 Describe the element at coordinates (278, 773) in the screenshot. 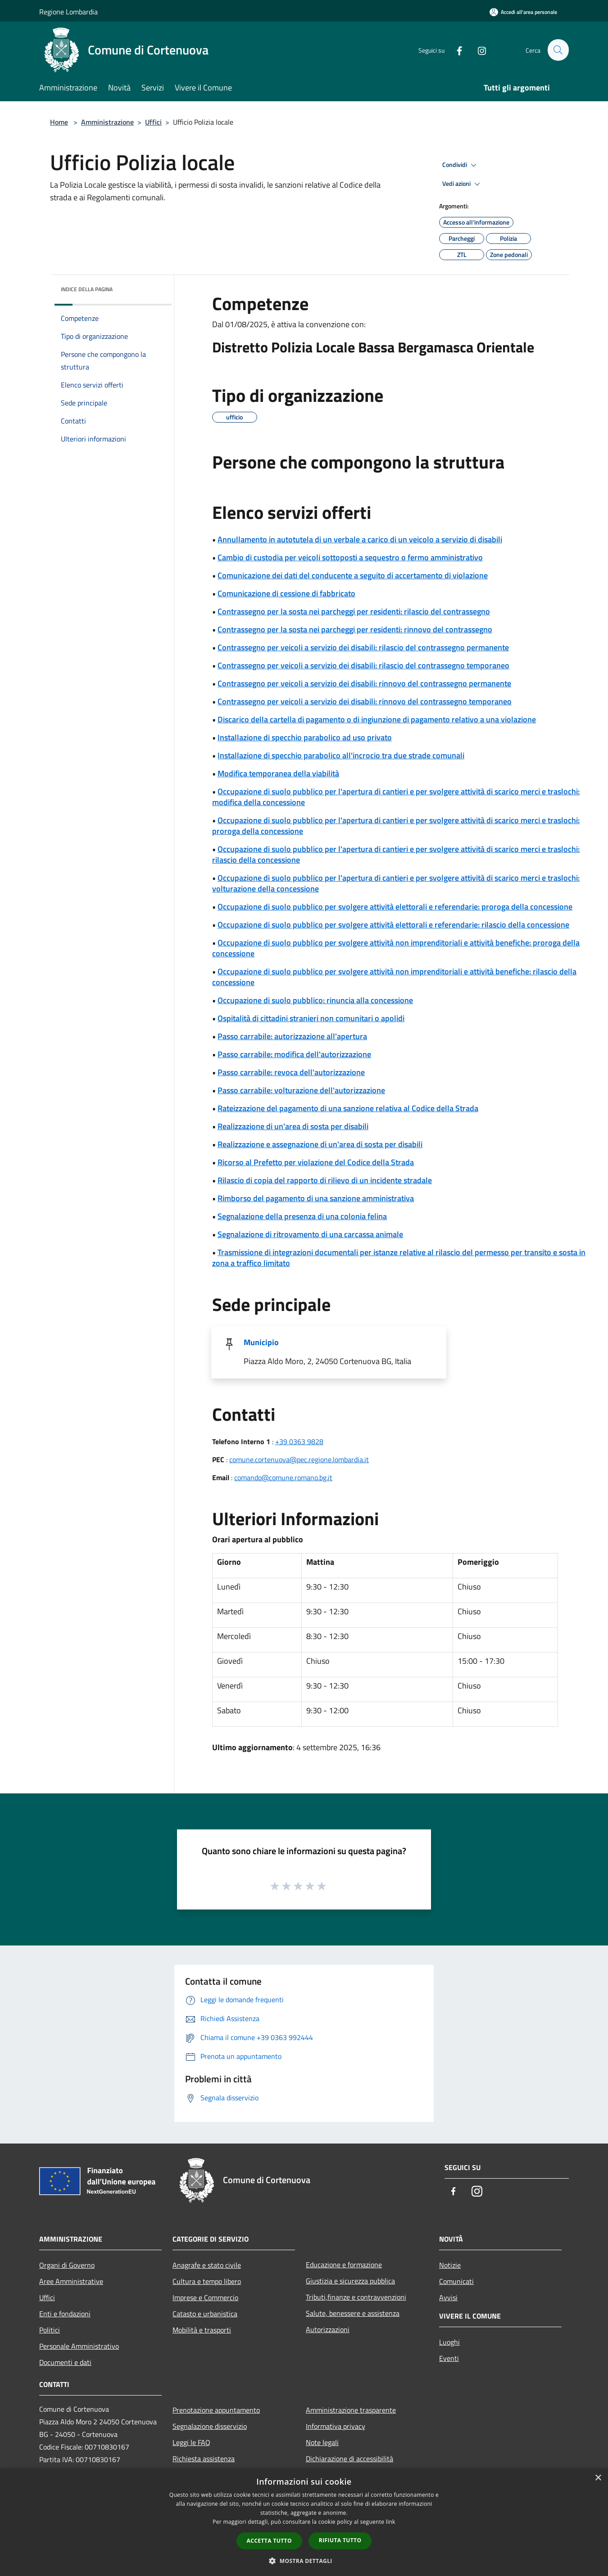

I see `Modifica temporanea della viabilità` at that location.